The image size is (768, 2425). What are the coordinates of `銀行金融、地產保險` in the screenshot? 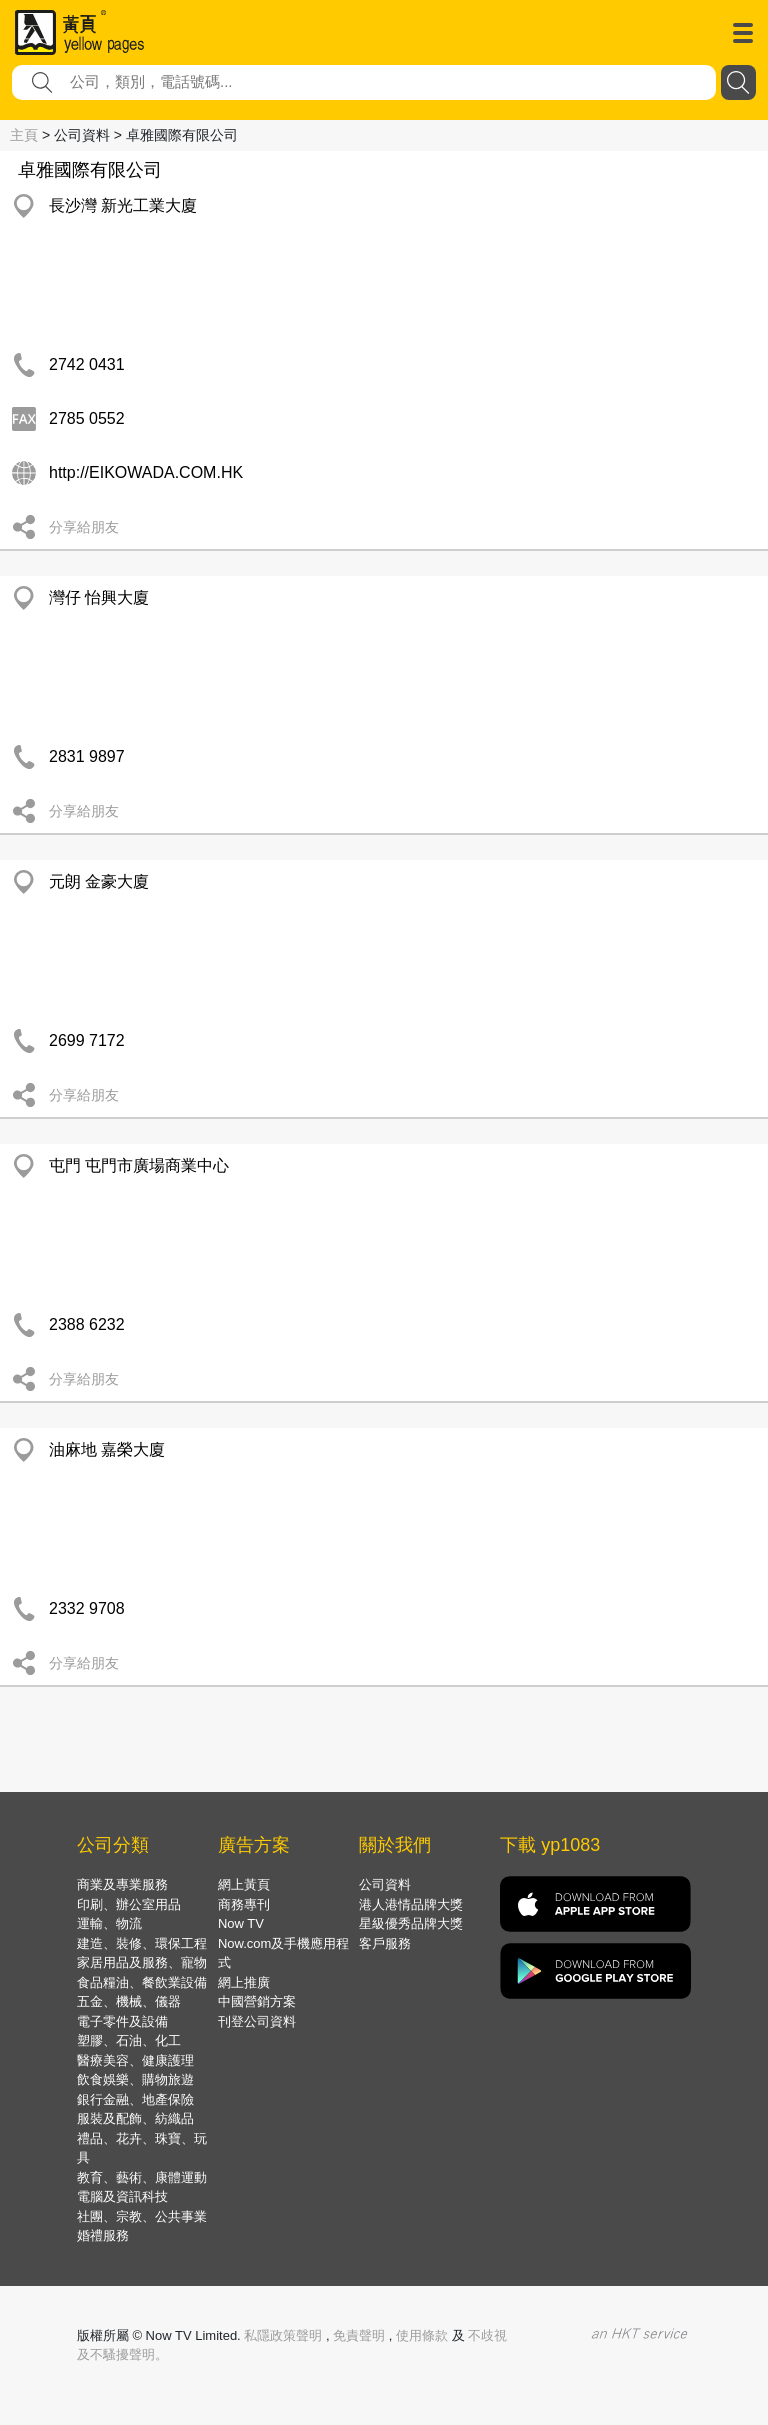 It's located at (135, 2099).